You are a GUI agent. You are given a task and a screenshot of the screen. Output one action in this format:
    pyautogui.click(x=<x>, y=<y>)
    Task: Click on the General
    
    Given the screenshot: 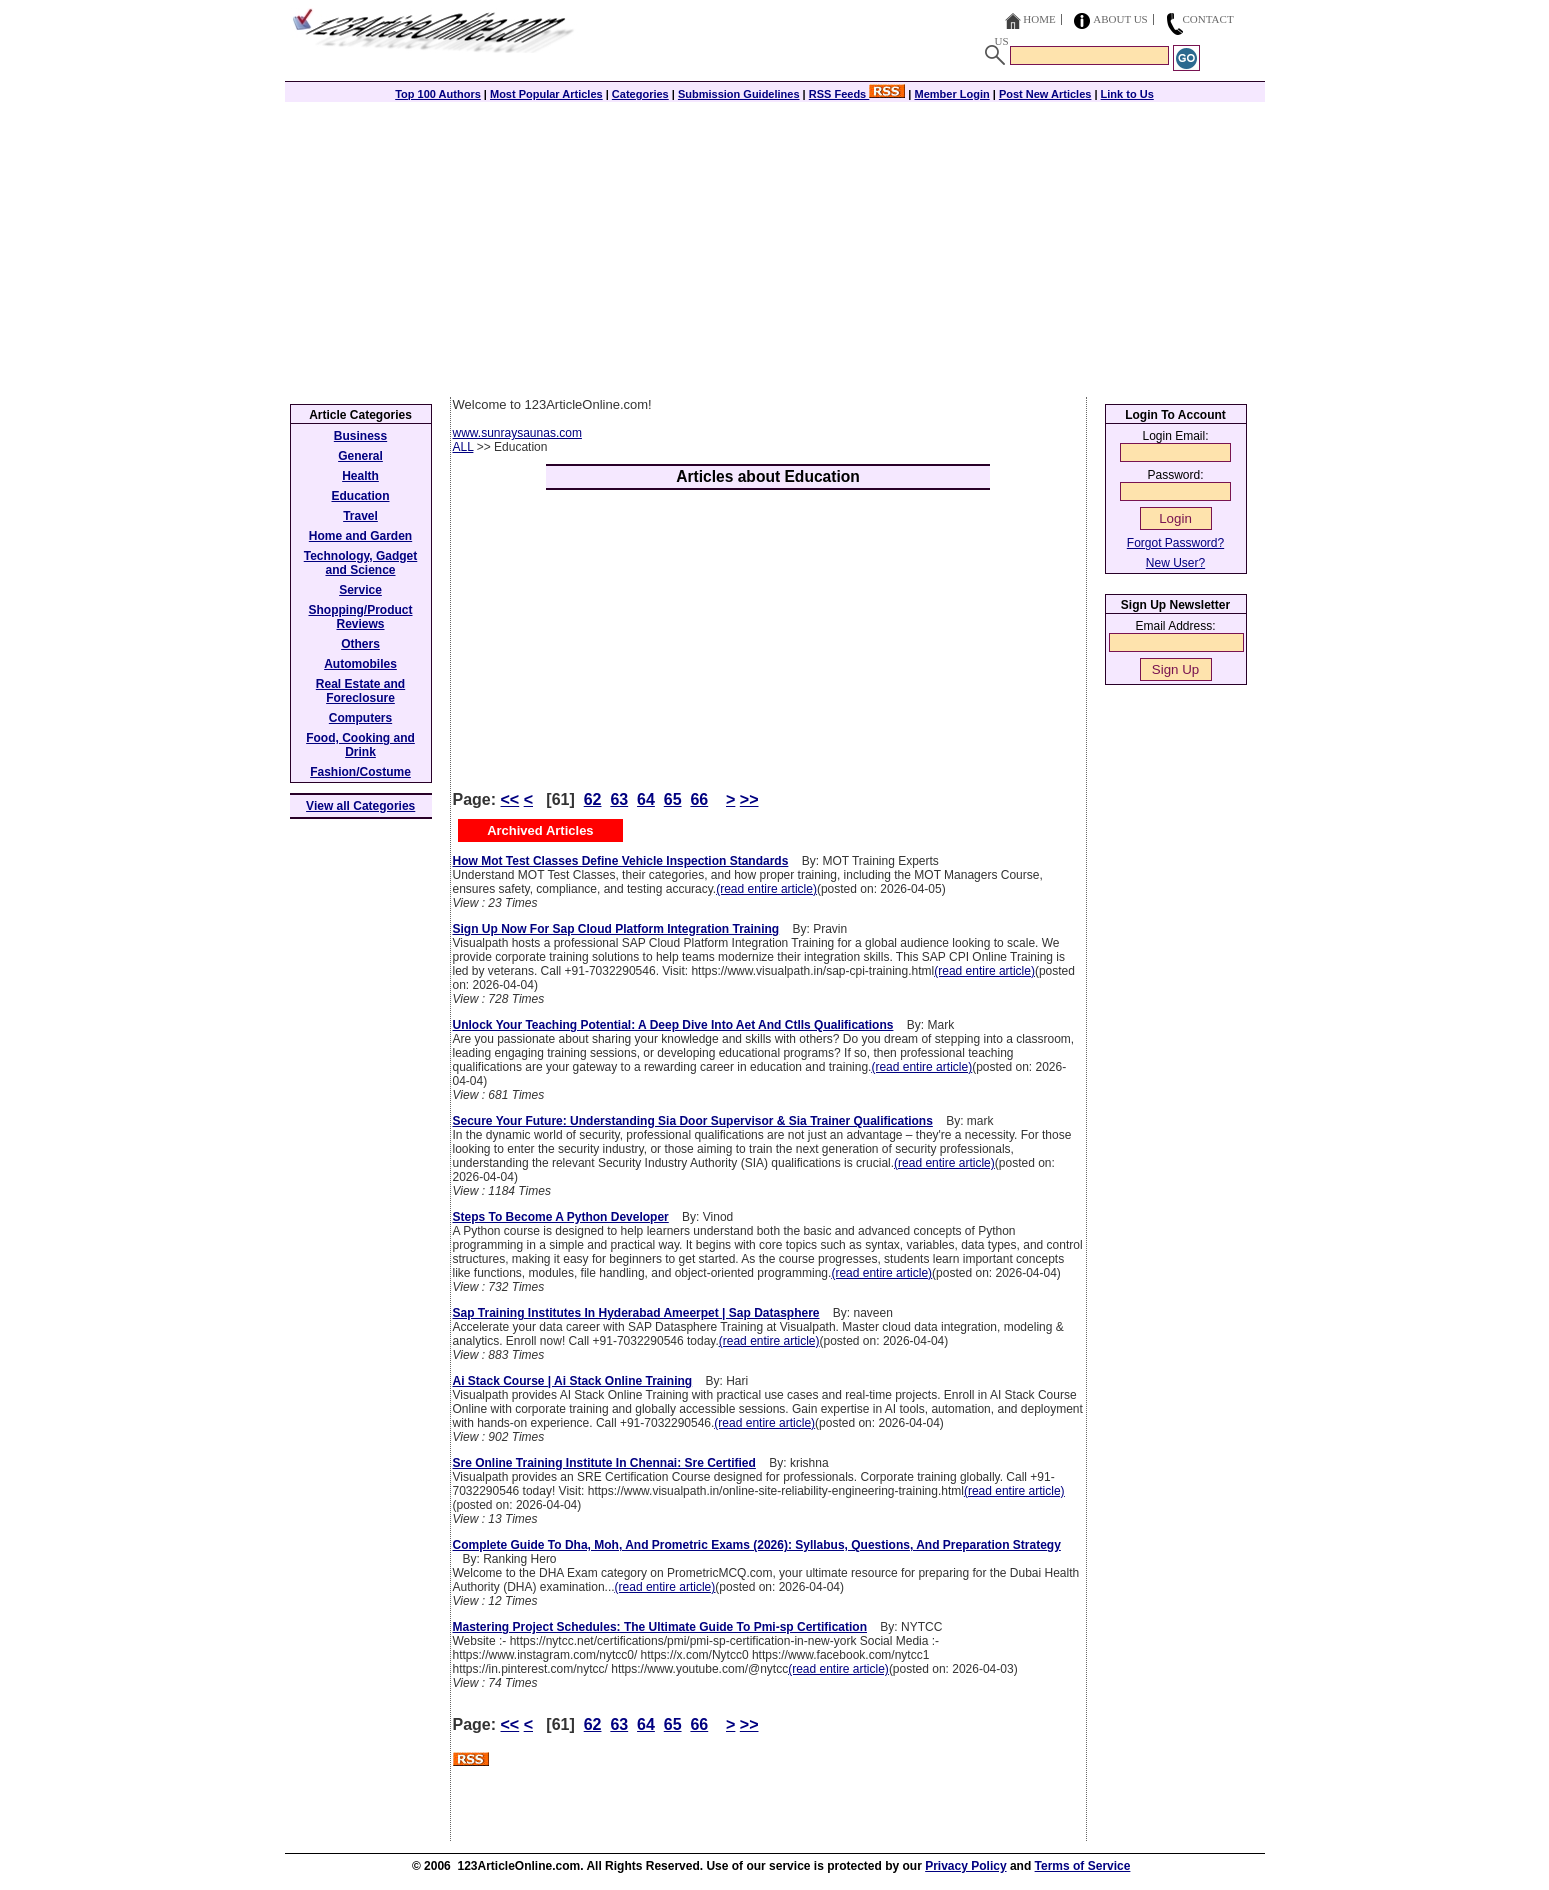 What is the action you would take?
    pyautogui.click(x=360, y=456)
    